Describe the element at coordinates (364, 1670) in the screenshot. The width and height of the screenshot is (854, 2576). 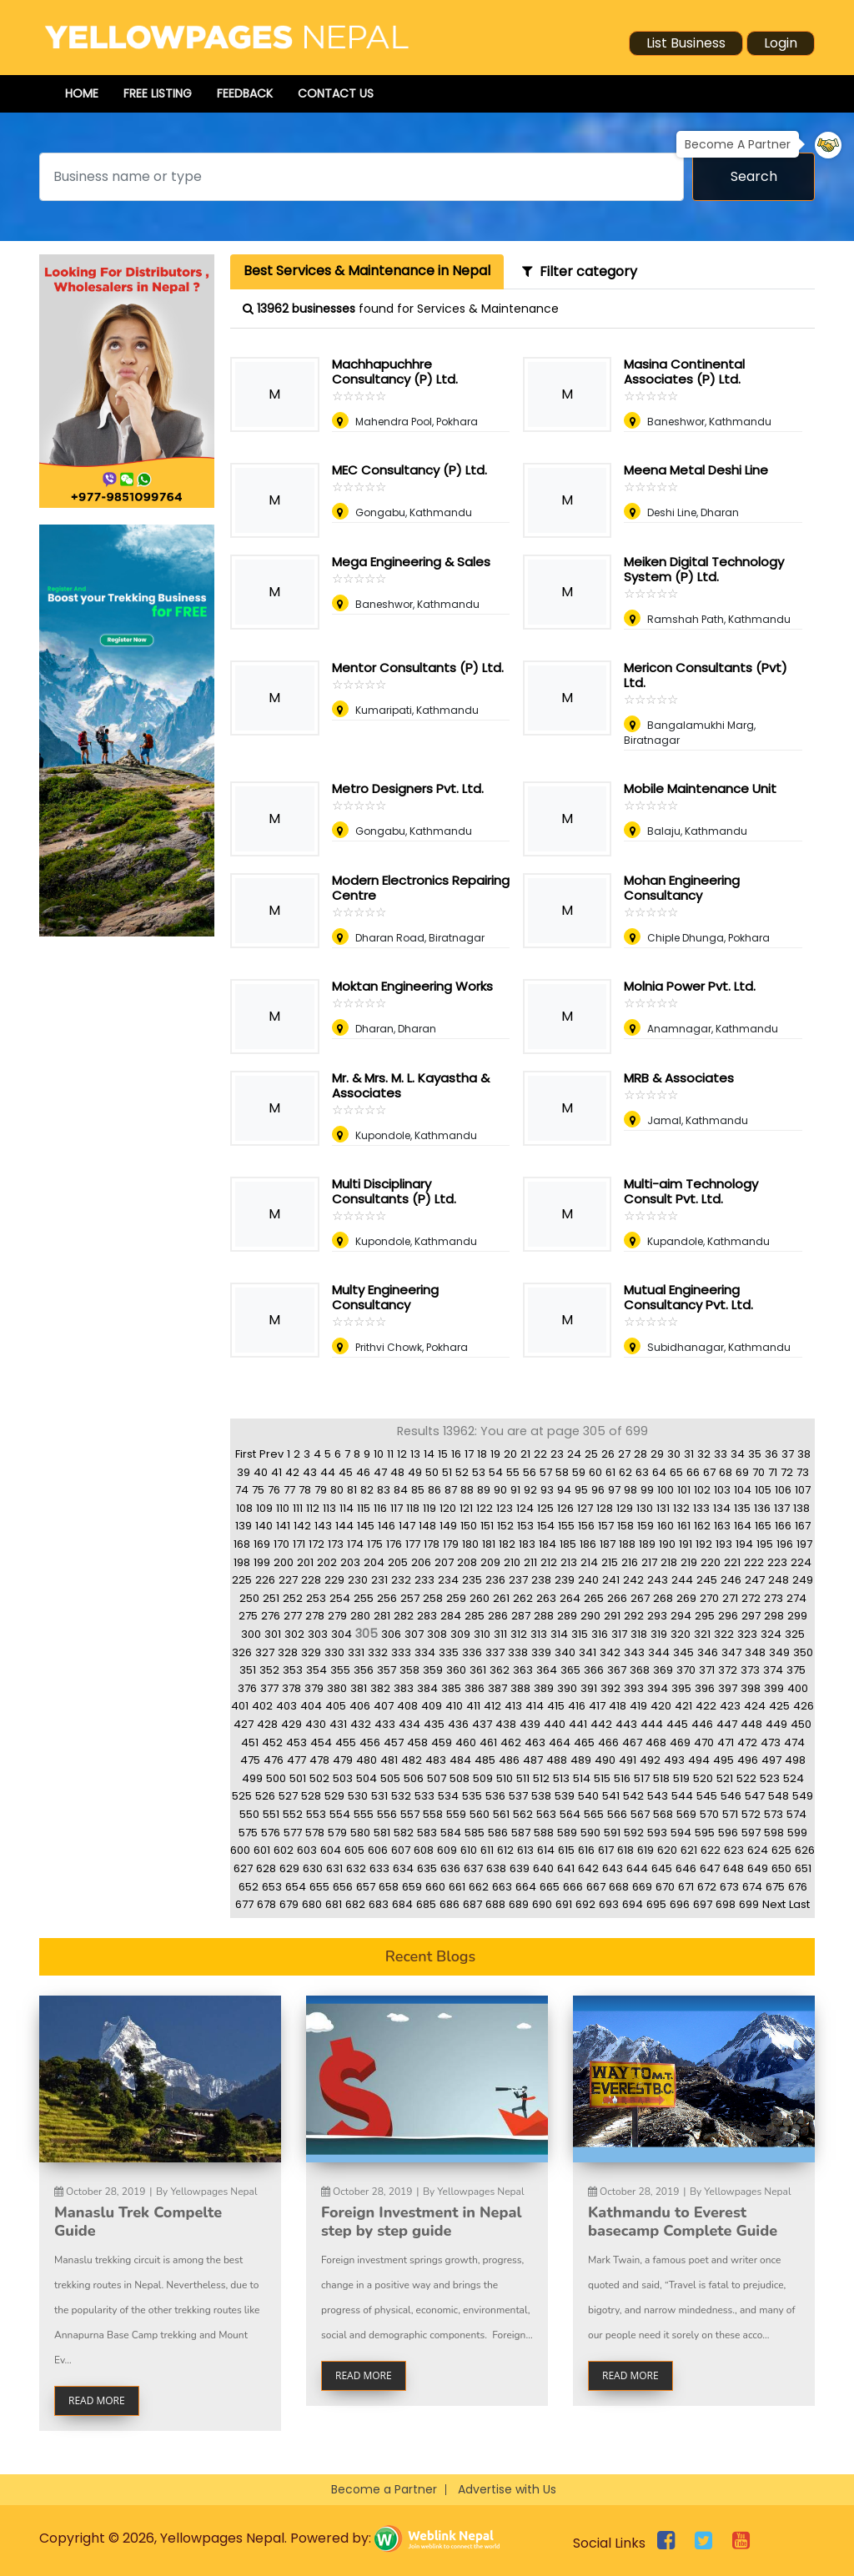
I see `356` at that location.